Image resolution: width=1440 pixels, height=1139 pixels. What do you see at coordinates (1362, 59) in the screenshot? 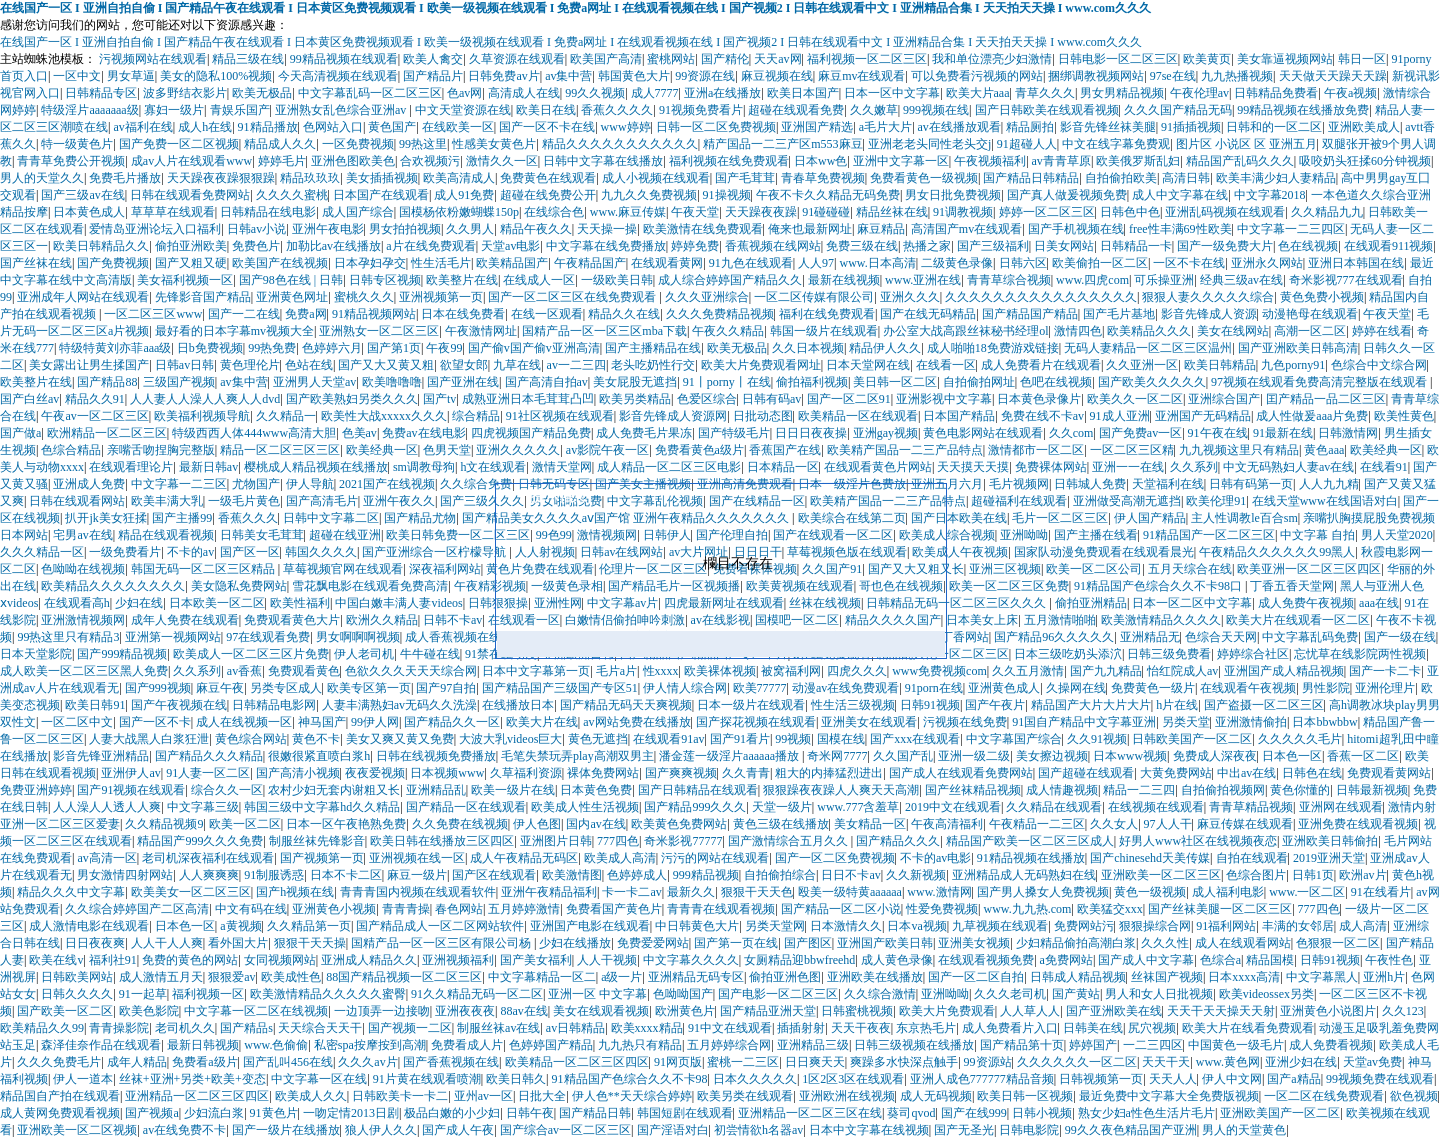
I see `韩日一区` at bounding box center [1362, 59].